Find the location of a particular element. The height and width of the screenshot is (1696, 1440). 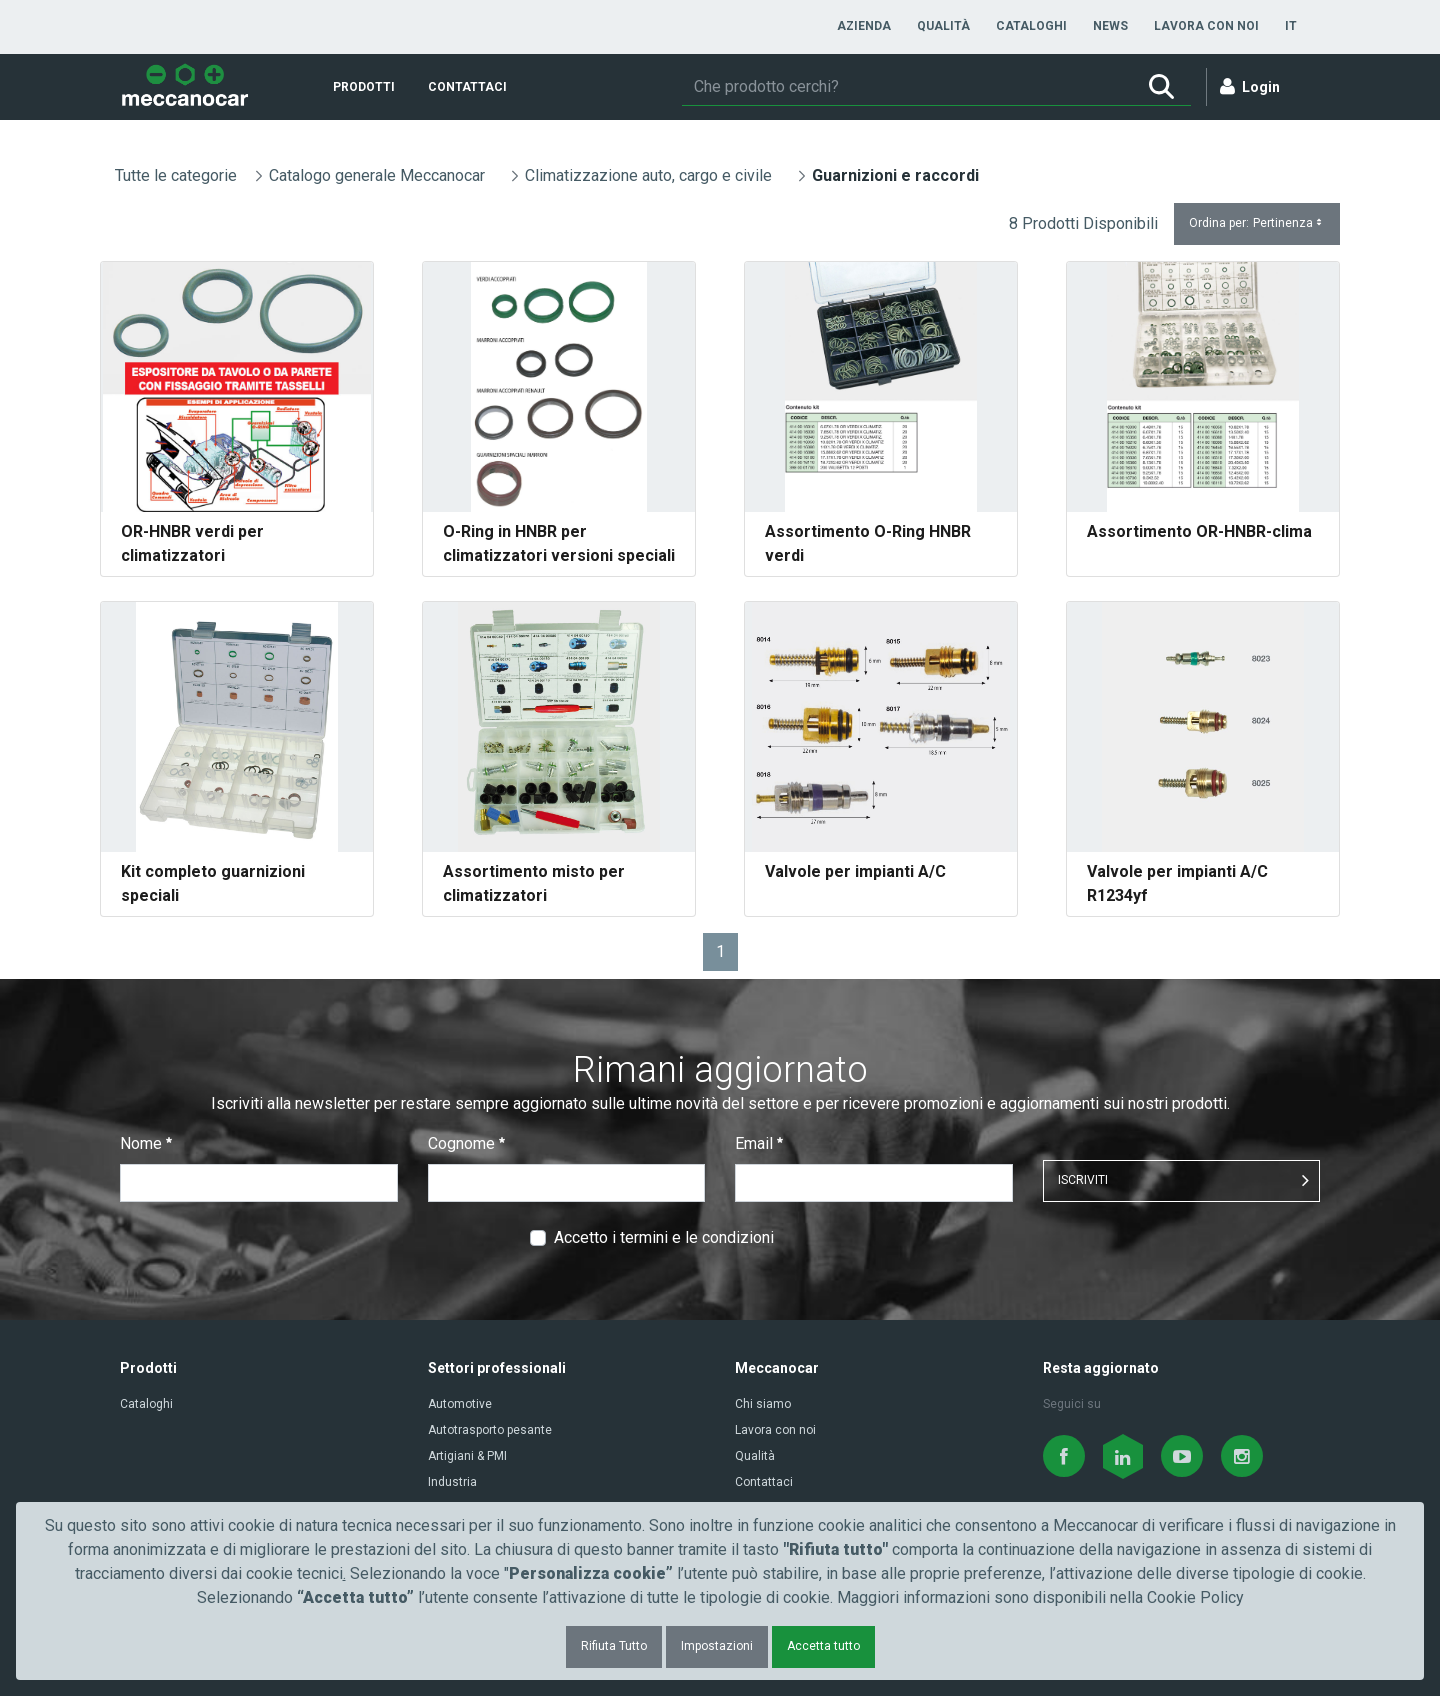

Contattaci is located at coordinates (764, 1482).